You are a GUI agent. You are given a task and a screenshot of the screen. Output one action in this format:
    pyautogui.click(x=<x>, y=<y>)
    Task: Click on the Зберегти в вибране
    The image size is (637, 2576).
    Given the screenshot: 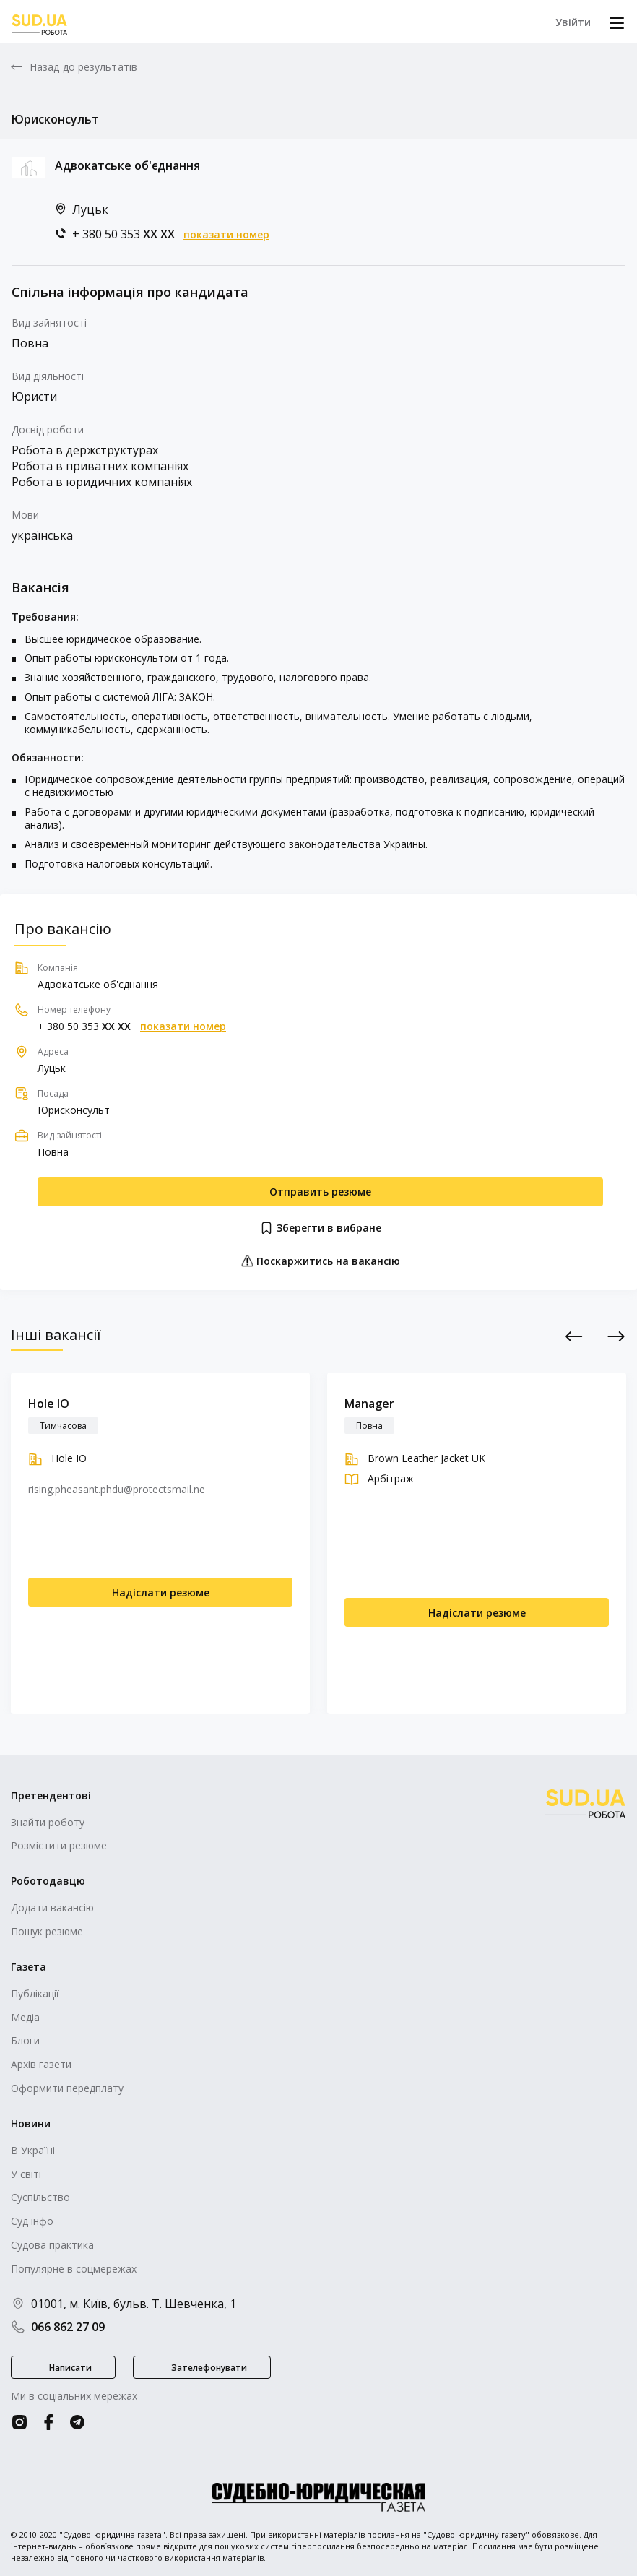 What is the action you would take?
    pyautogui.click(x=320, y=1228)
    